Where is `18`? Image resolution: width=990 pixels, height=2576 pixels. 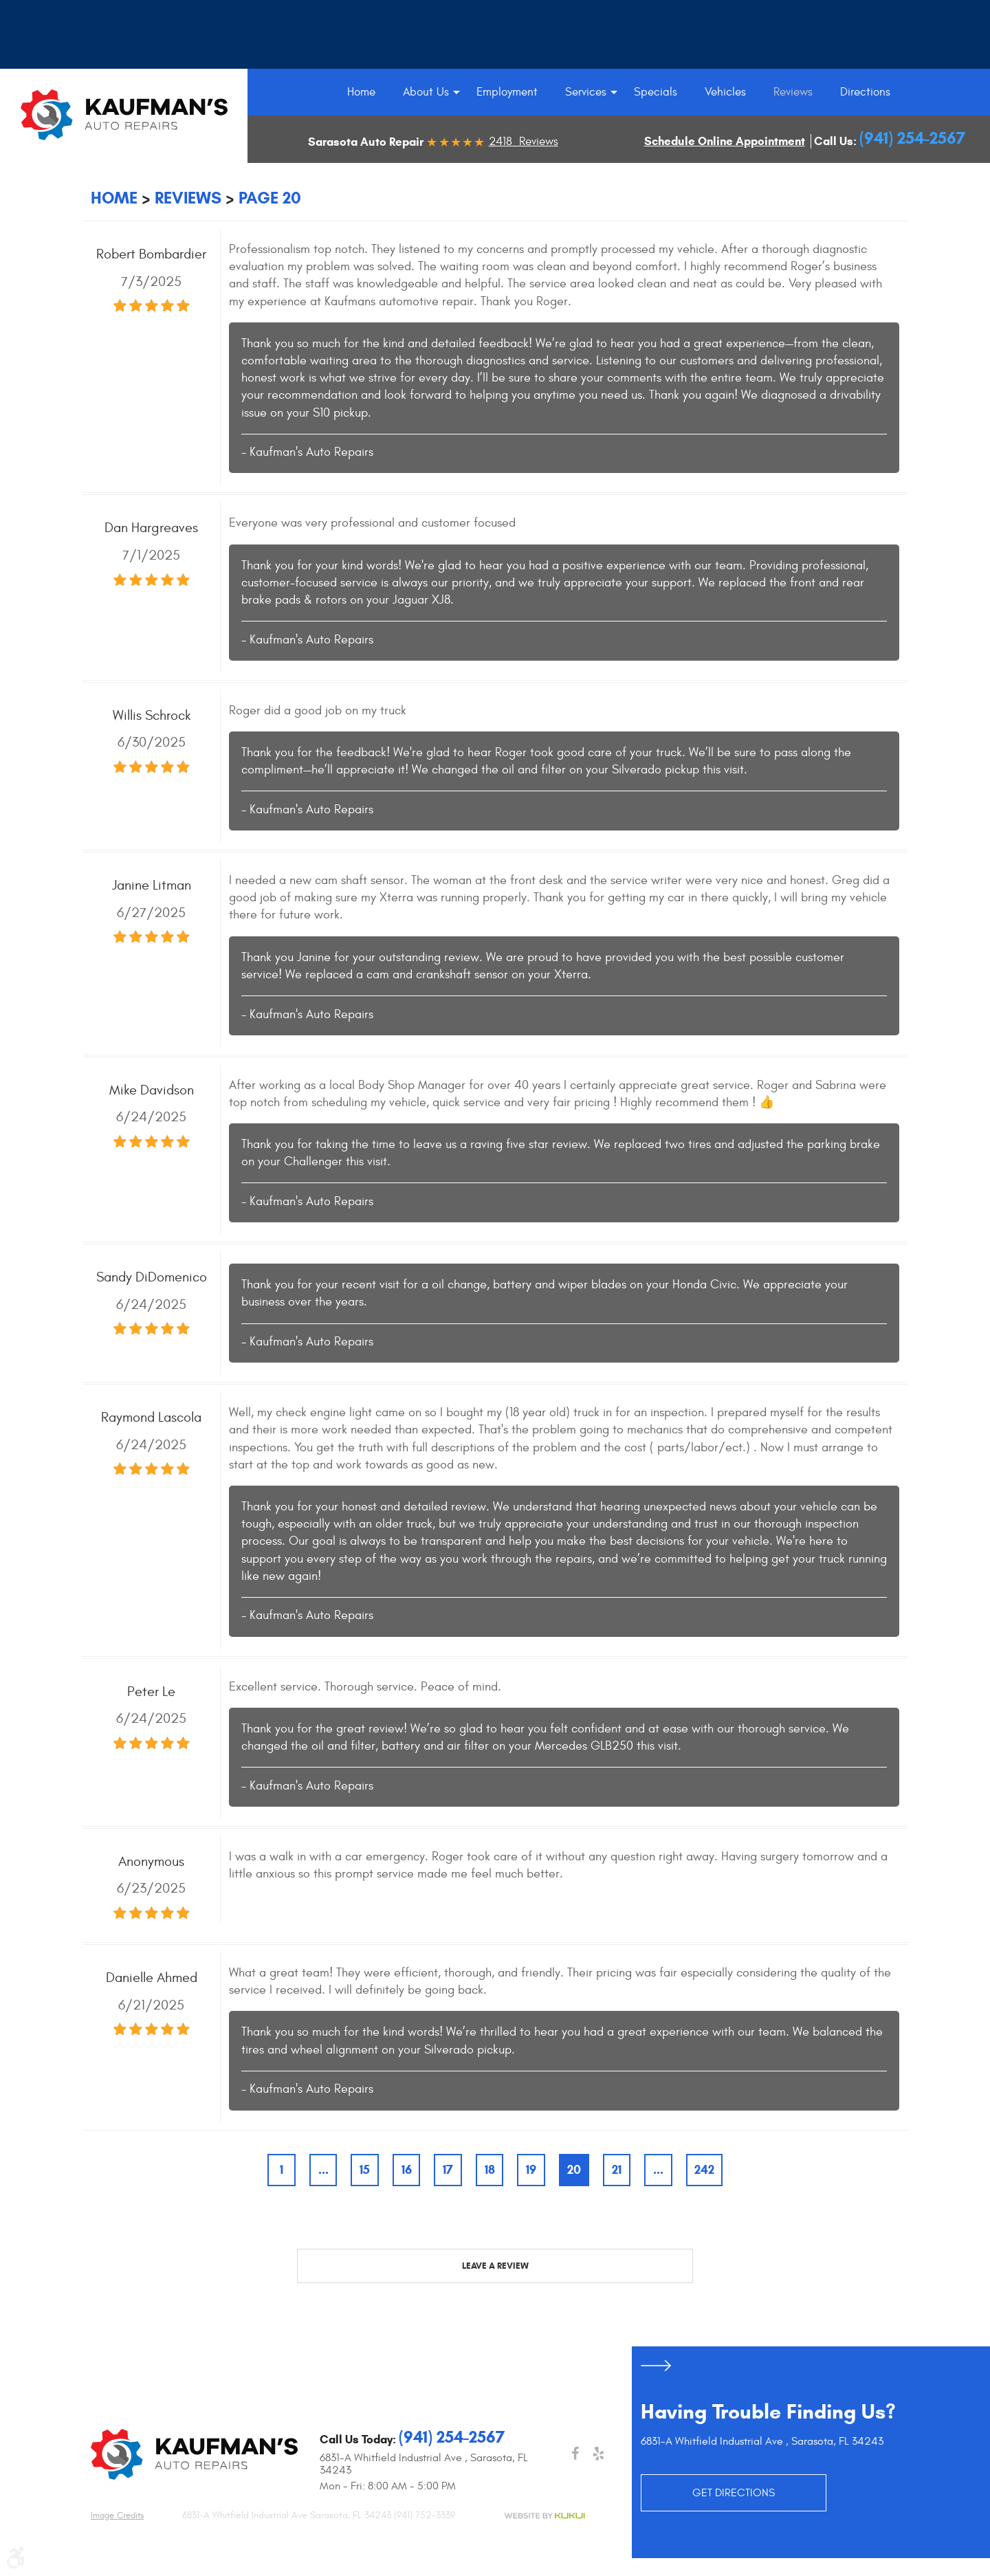
18 is located at coordinates (490, 2169).